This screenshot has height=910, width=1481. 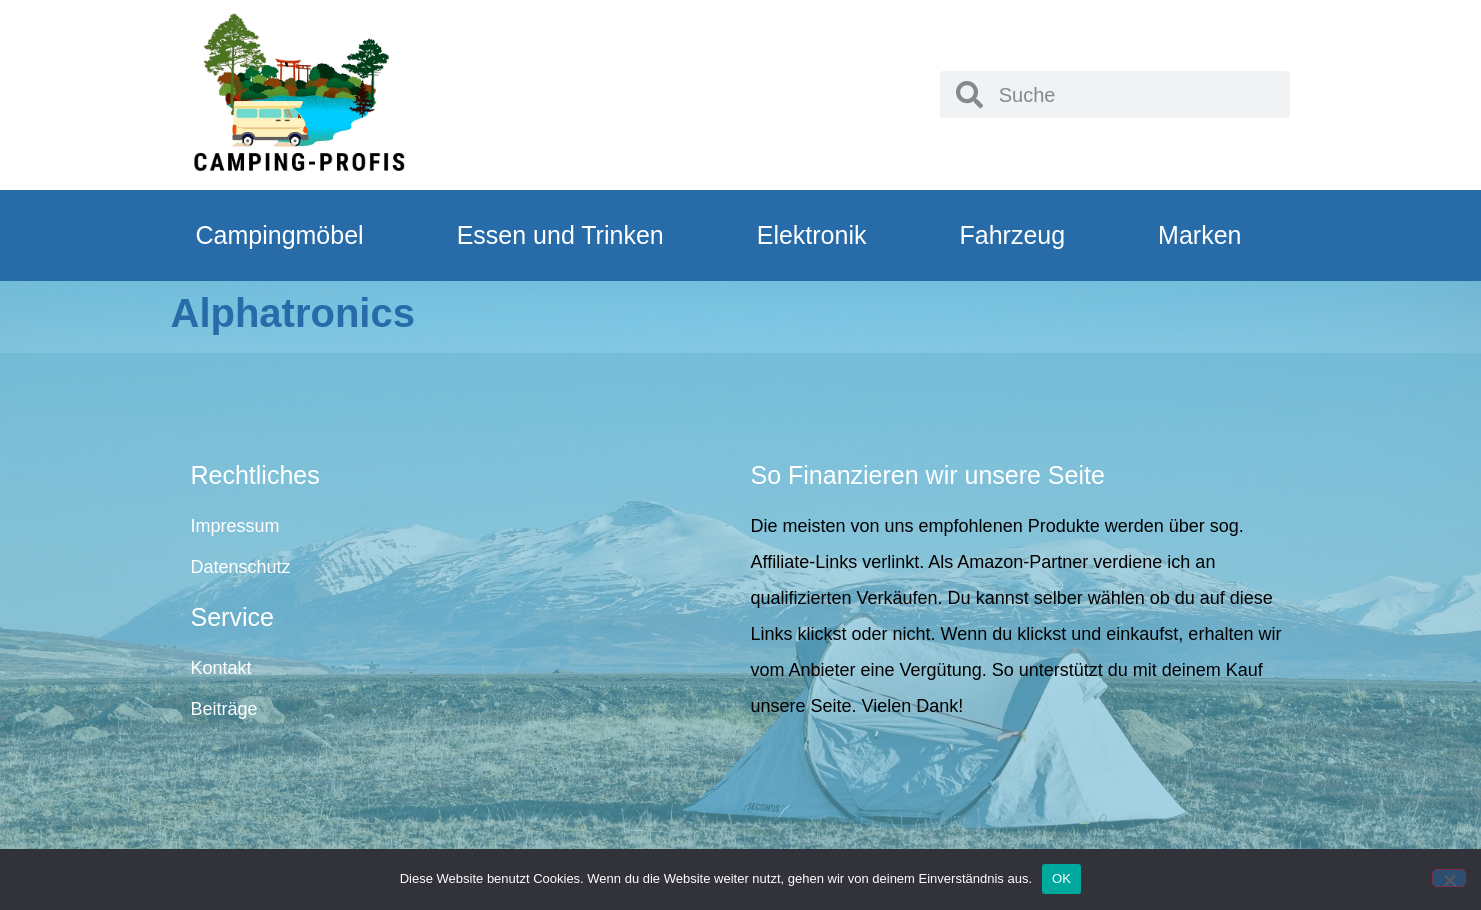 What do you see at coordinates (560, 235) in the screenshot?
I see `Essen und Trinken` at bounding box center [560, 235].